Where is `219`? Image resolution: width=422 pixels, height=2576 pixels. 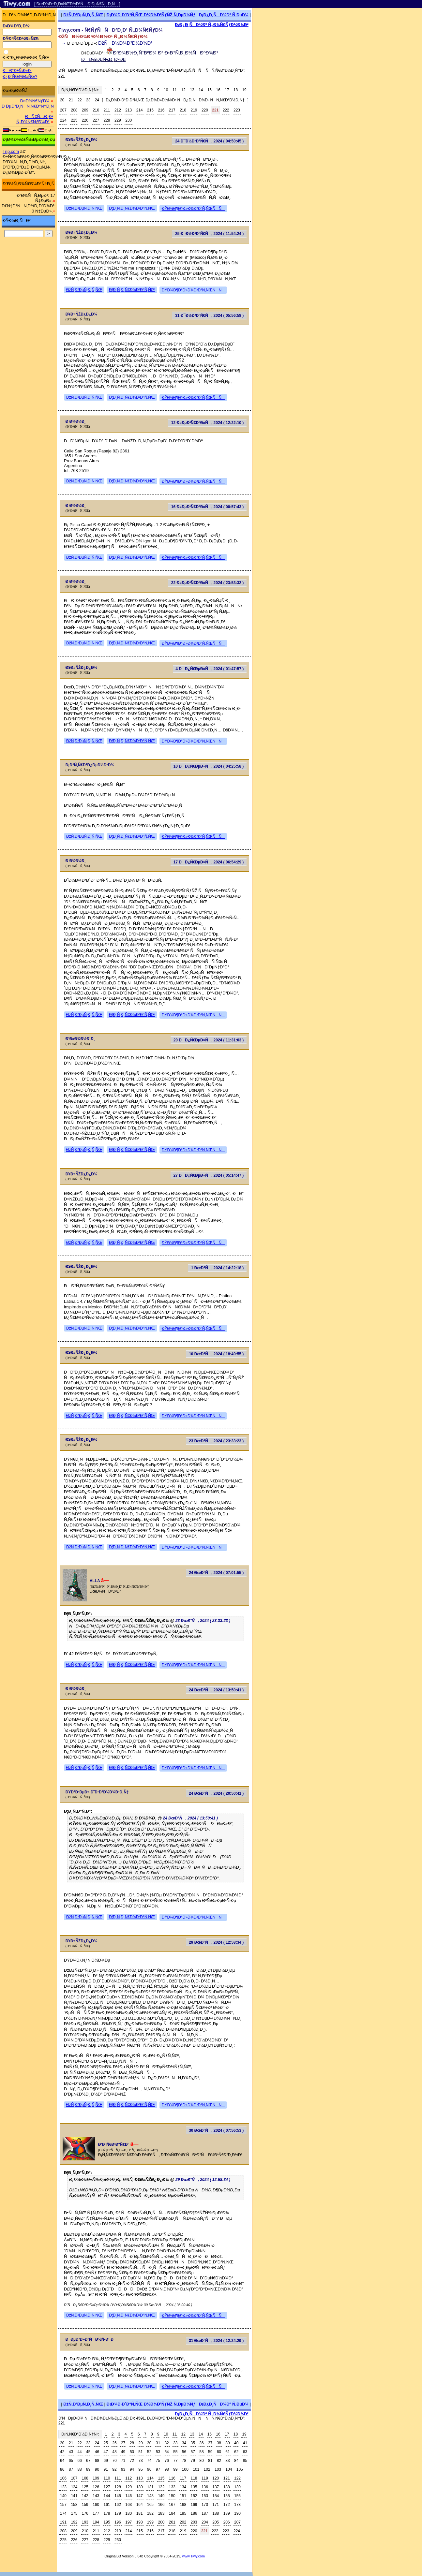 219 is located at coordinates (194, 110).